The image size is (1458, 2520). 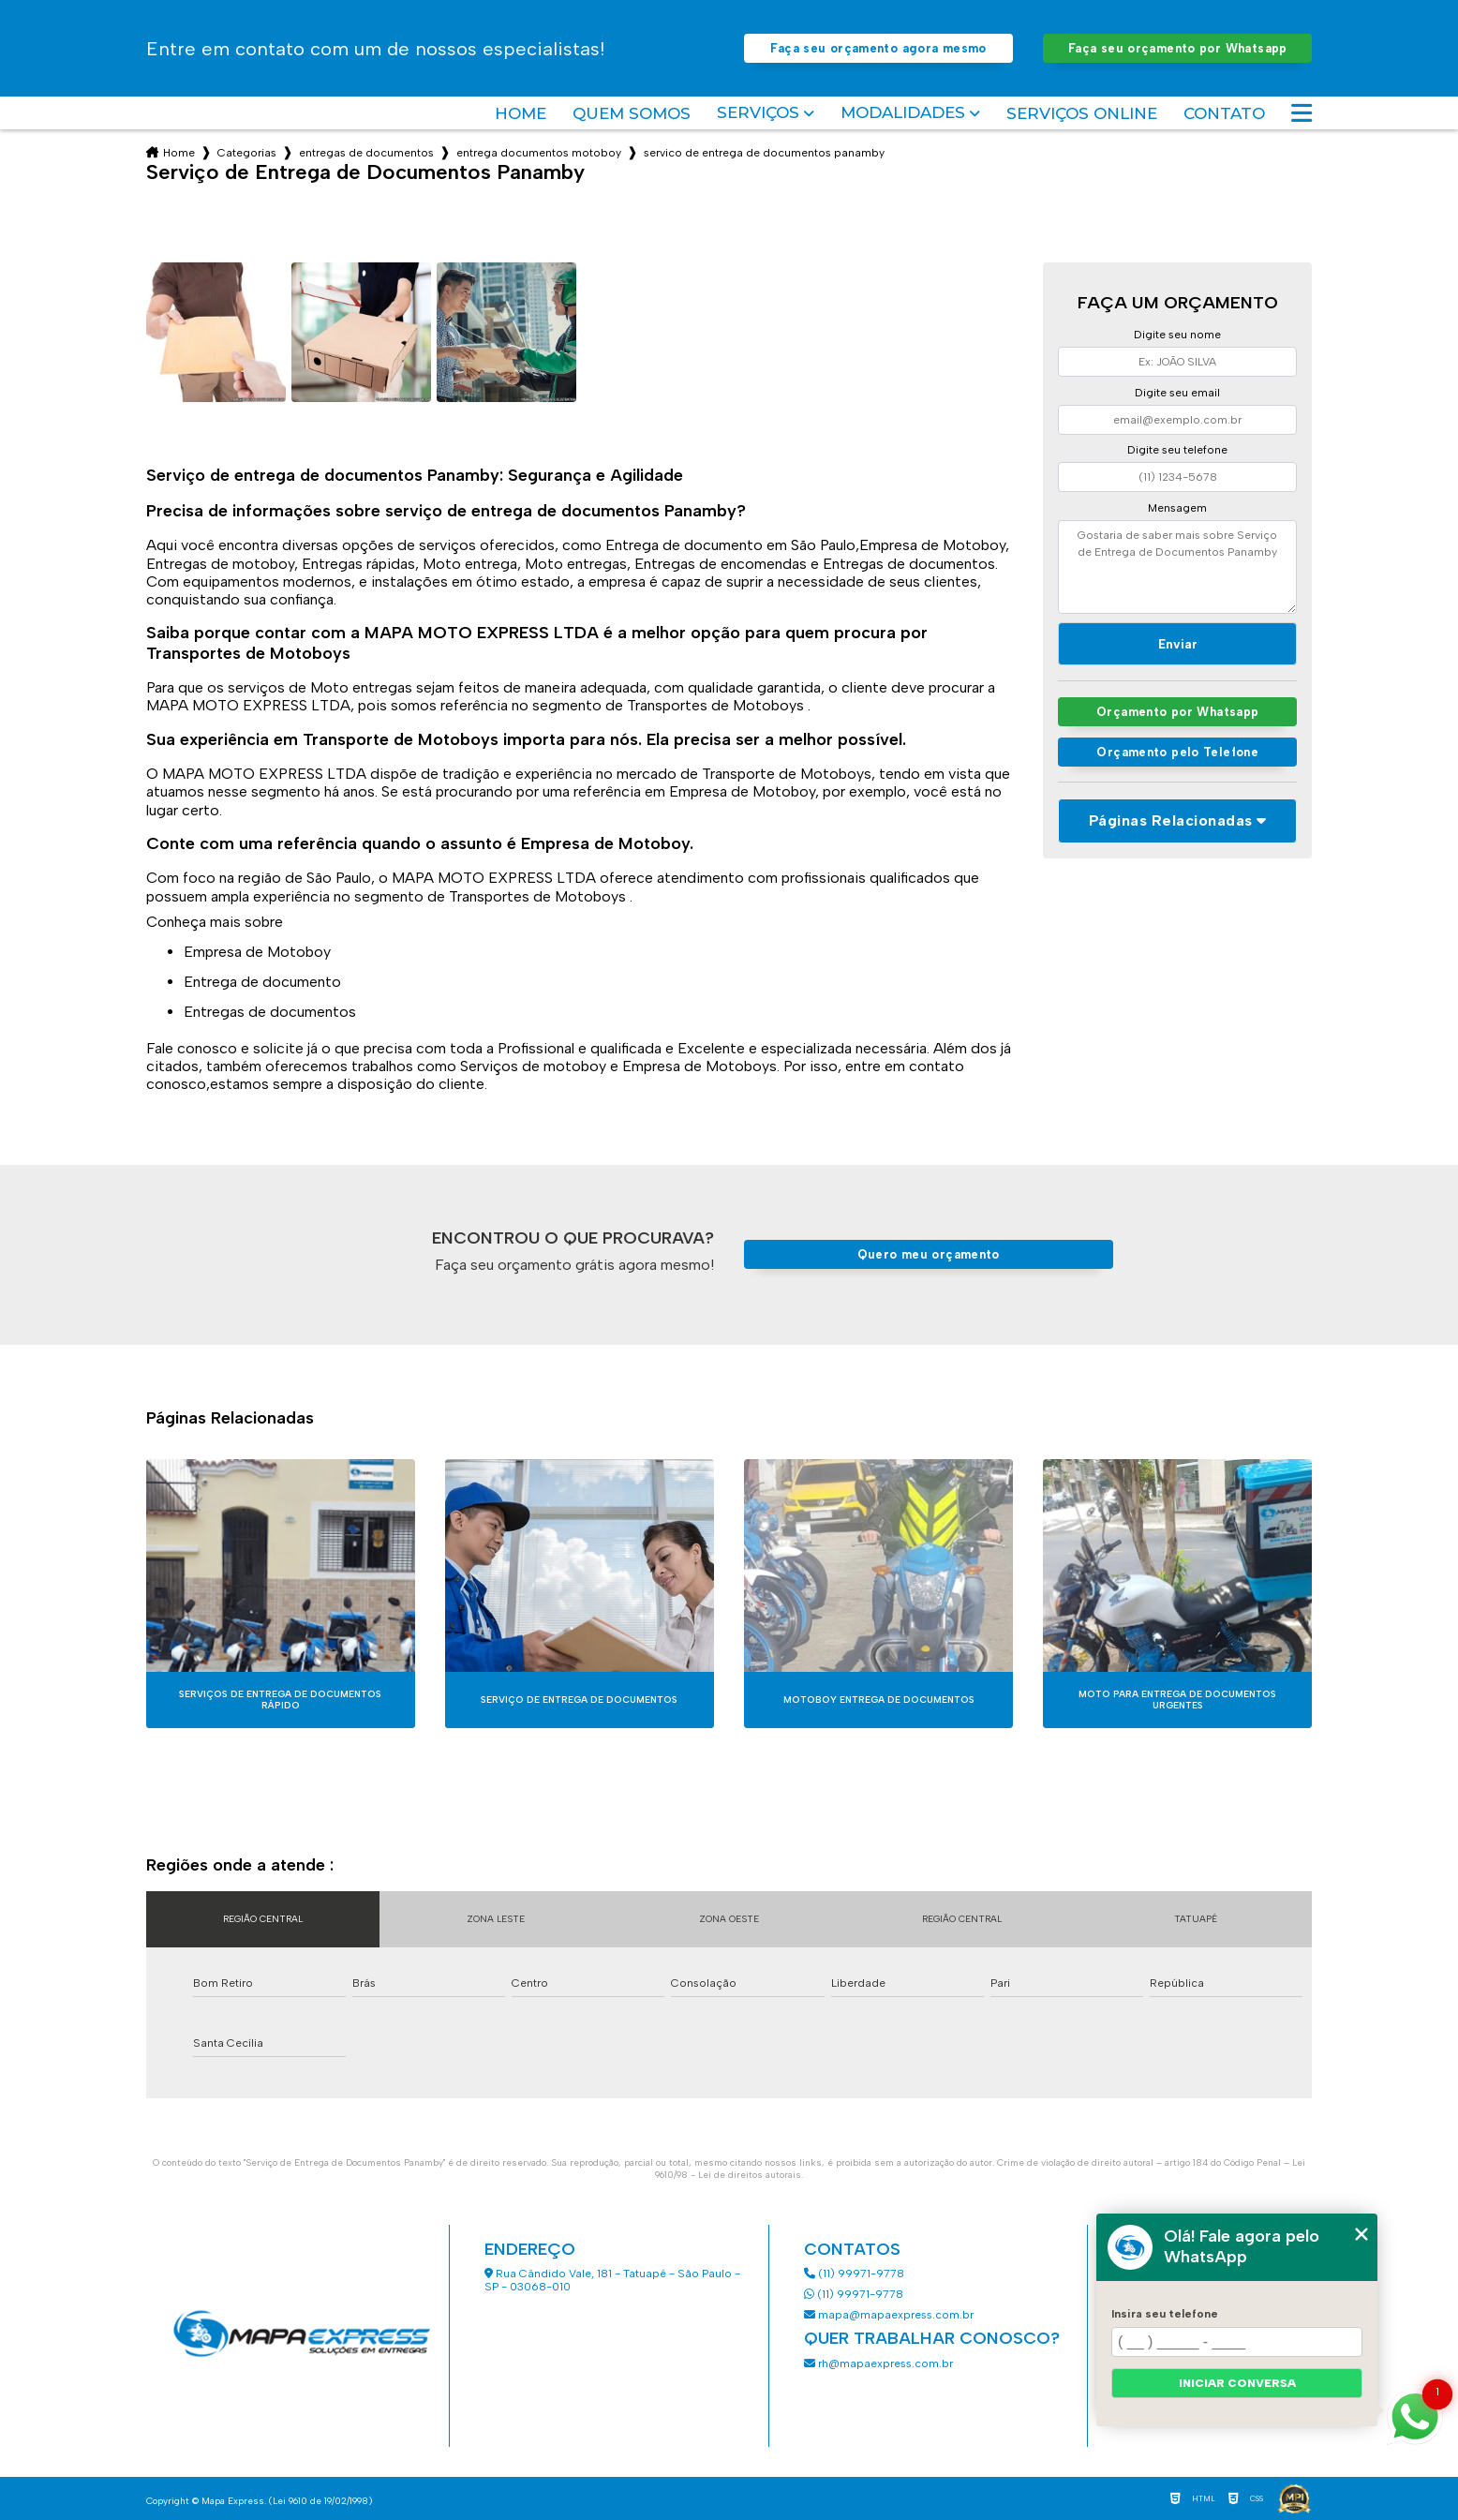 I want to click on Faça seu orçamento agora mesmo, so click(x=878, y=48).